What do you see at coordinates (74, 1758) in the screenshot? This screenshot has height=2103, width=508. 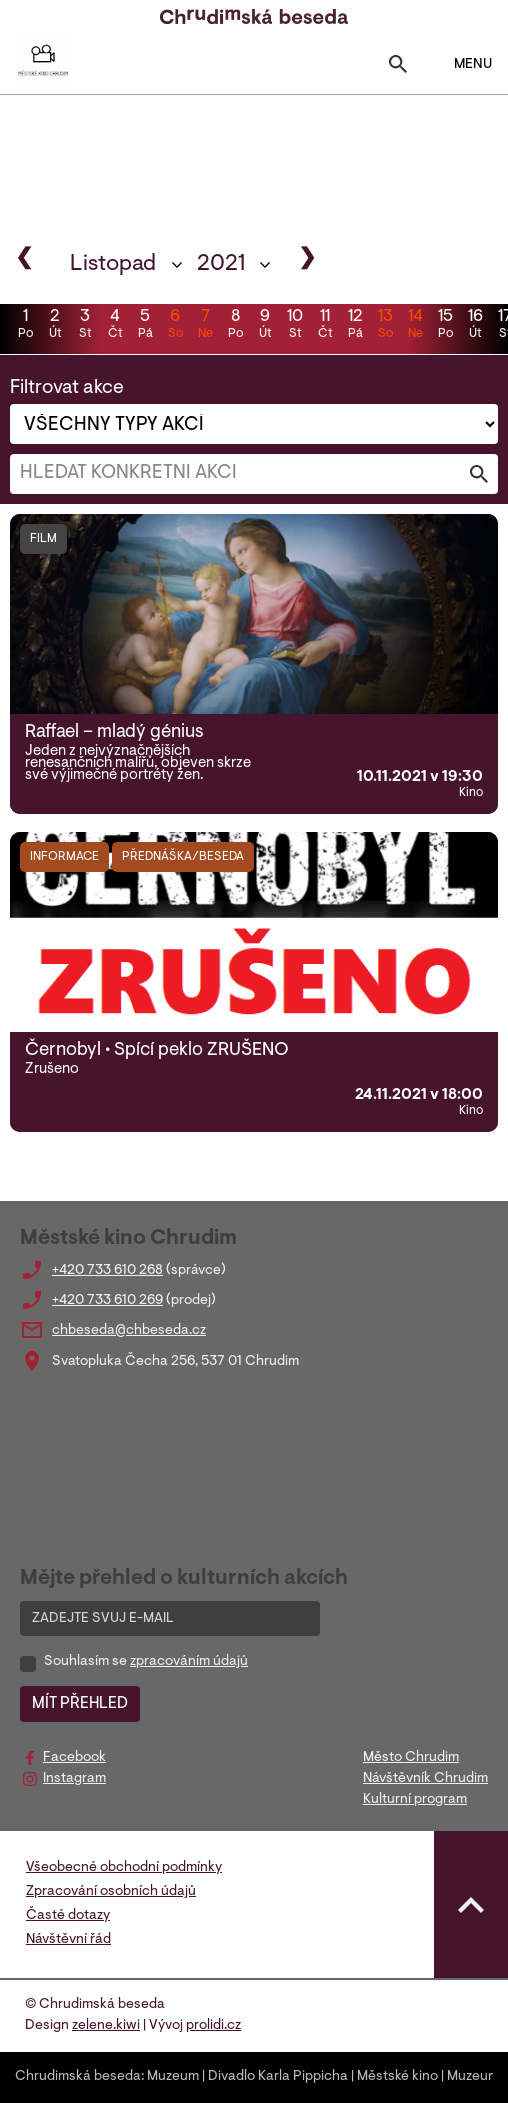 I see `Facebook` at bounding box center [74, 1758].